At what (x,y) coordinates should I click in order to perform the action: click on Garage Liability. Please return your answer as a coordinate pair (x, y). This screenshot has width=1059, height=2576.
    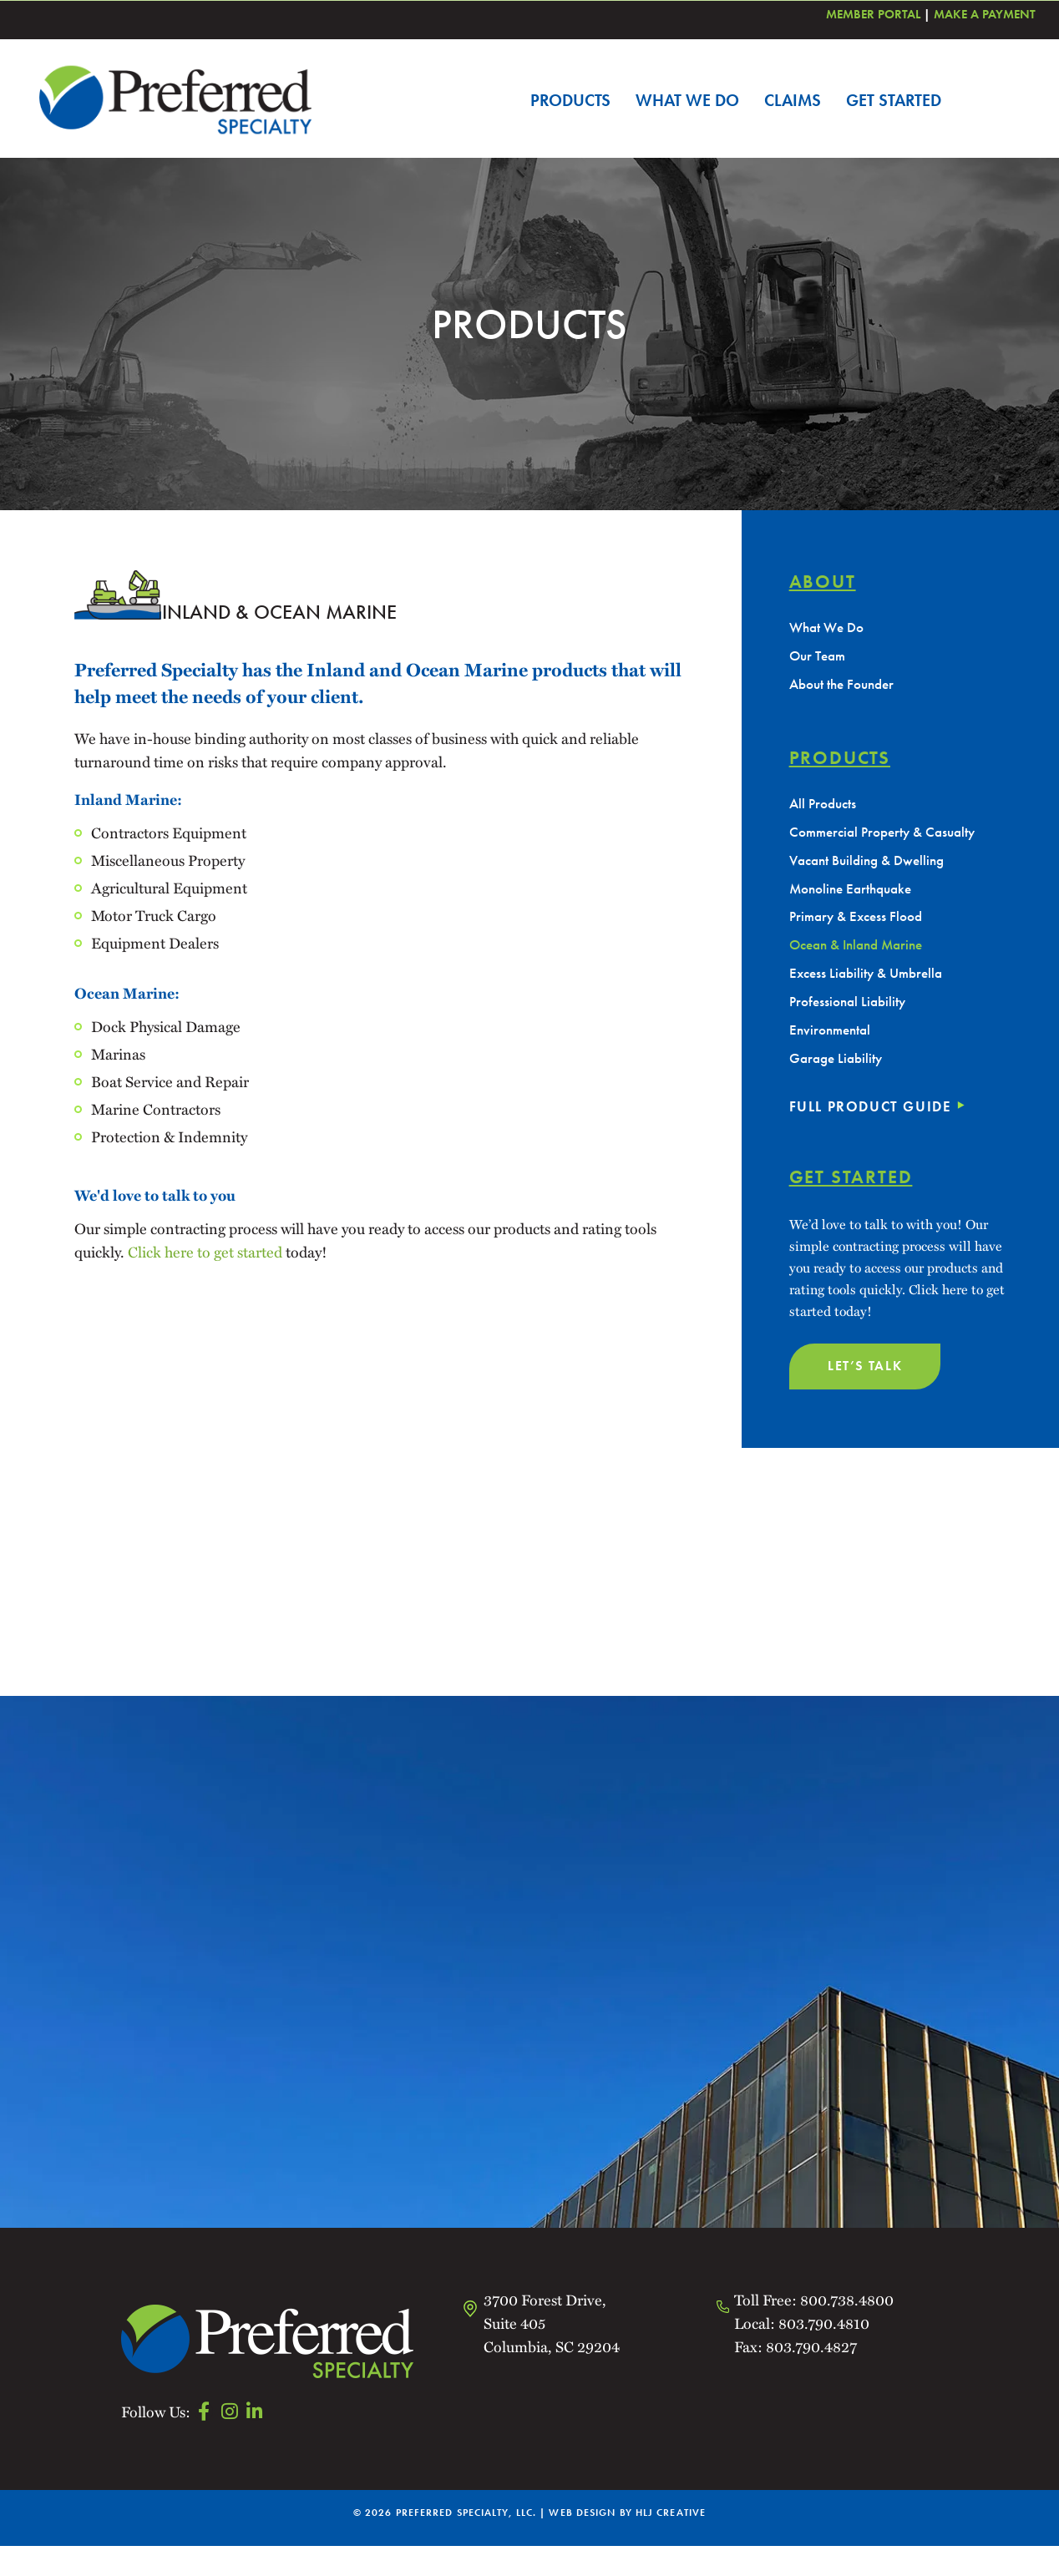
    Looking at the image, I should click on (838, 1076).